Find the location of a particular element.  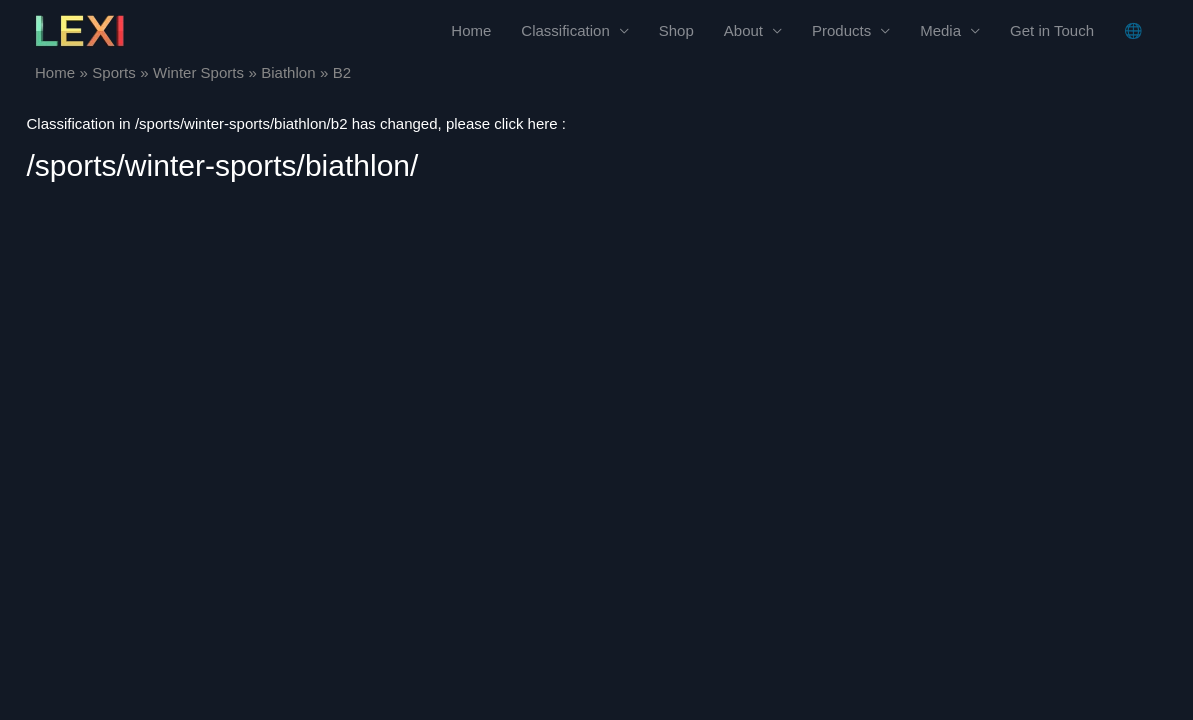

Media is located at coordinates (940, 30).